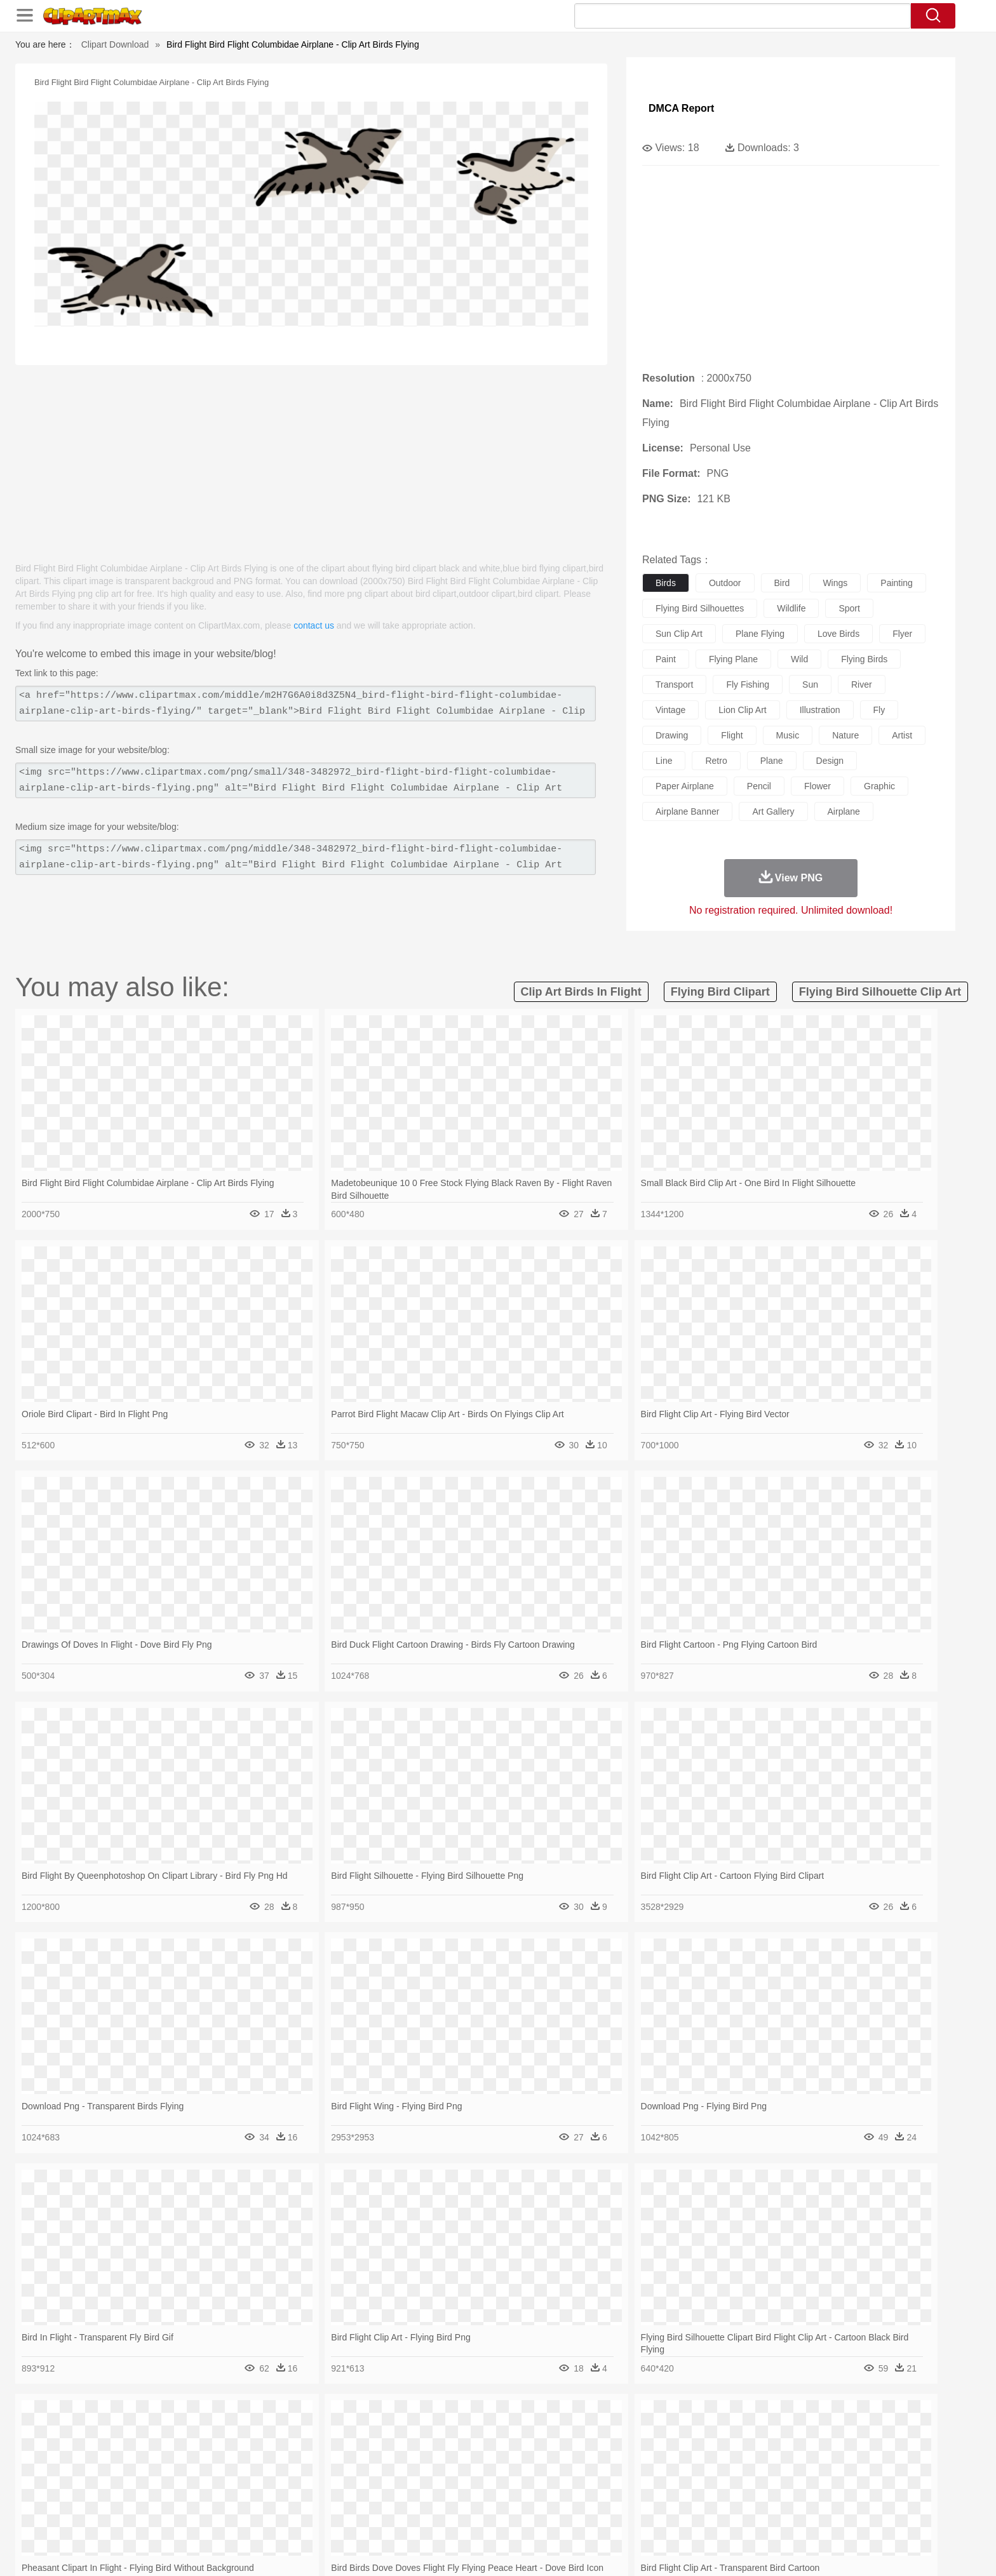 This screenshot has width=996, height=2576. Describe the element at coordinates (612, 2478) in the screenshot. I see `Mouth` at that location.